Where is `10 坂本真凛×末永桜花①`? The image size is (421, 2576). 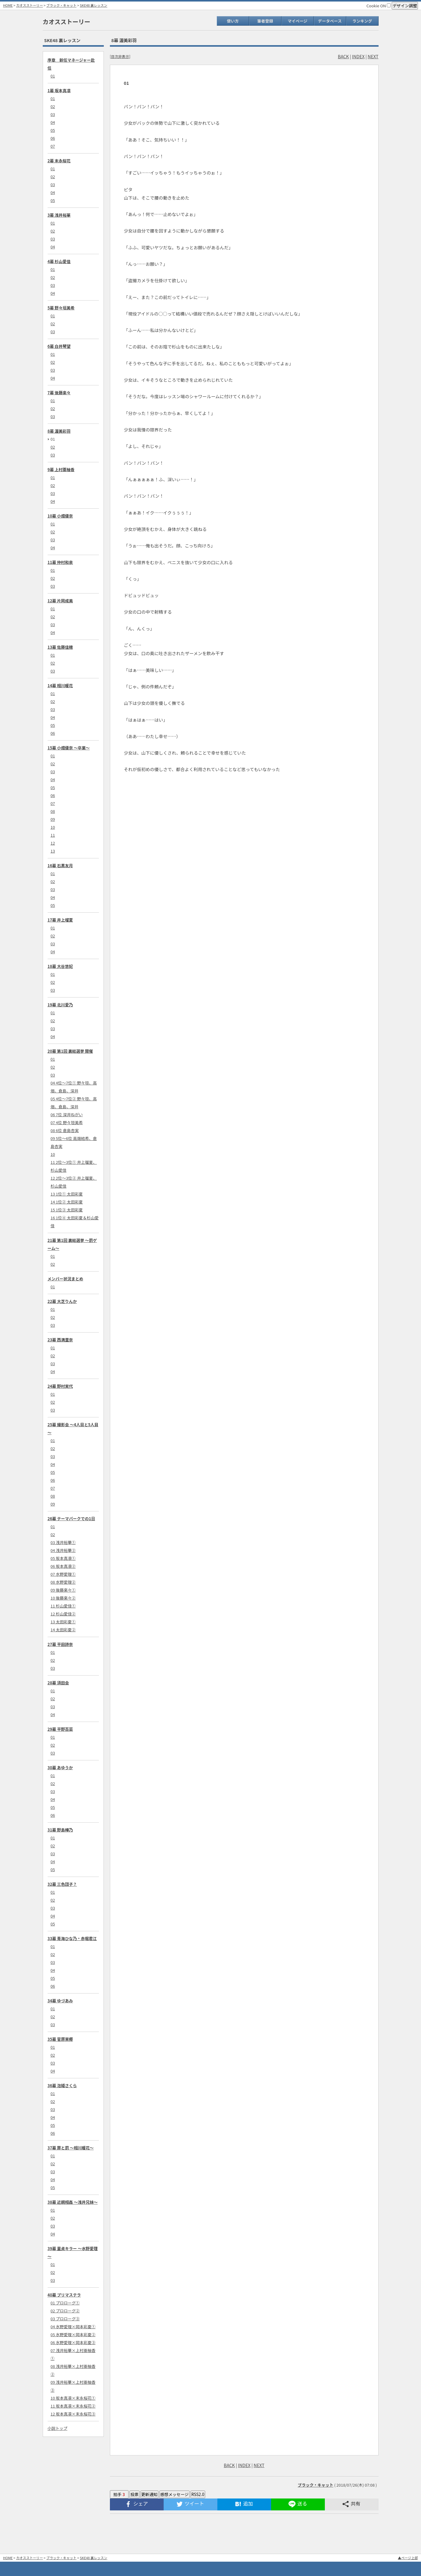
10 坂本真凛×末永桜花① is located at coordinates (73, 2398).